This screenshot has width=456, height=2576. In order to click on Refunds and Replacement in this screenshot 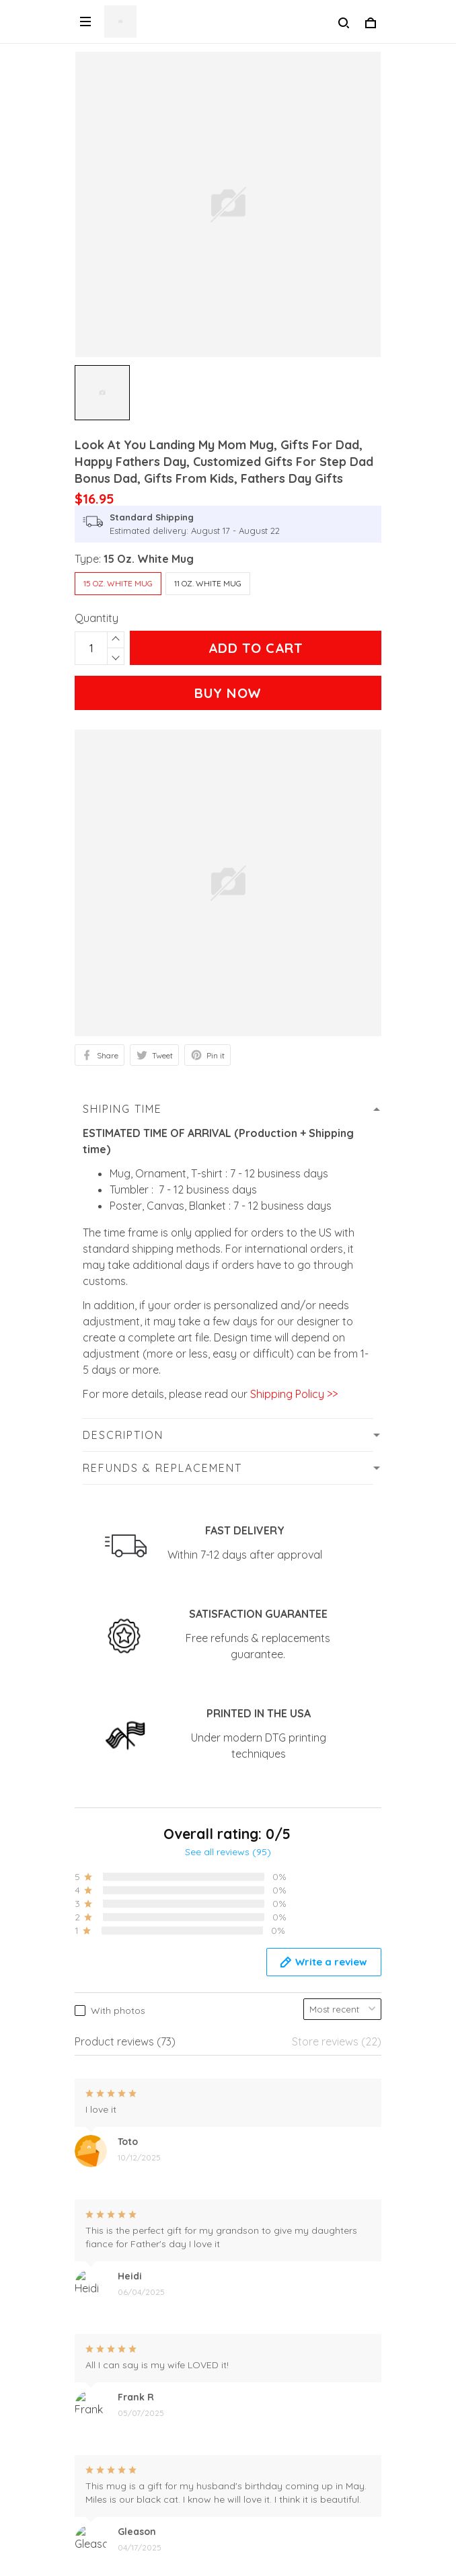, I will do `click(140, 2279)`.